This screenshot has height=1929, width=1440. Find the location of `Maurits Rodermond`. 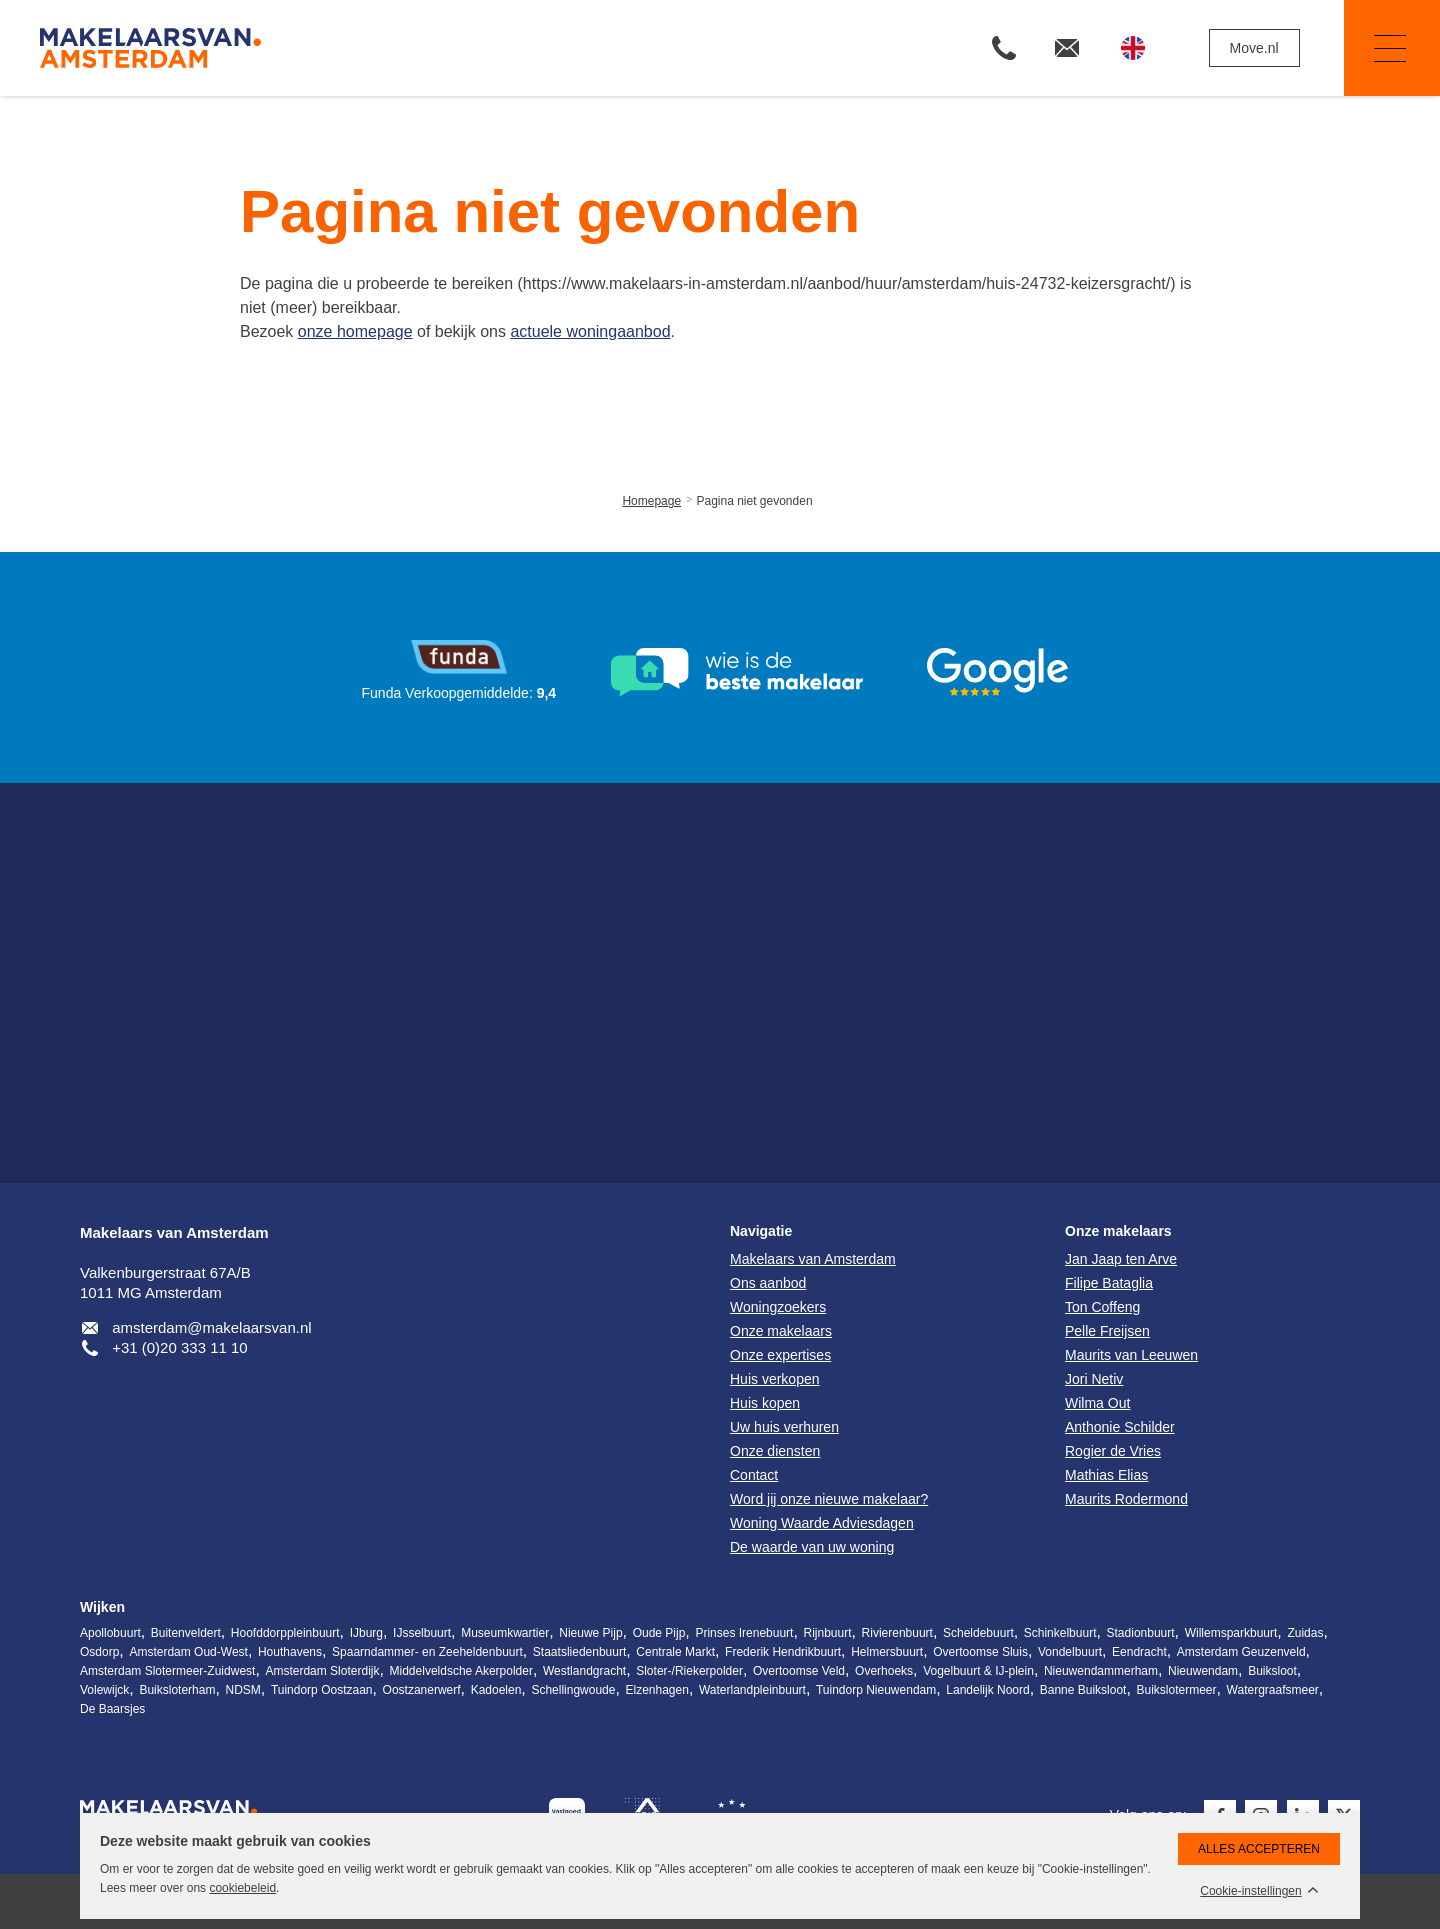

Maurits Rodermond is located at coordinates (1126, 1499).